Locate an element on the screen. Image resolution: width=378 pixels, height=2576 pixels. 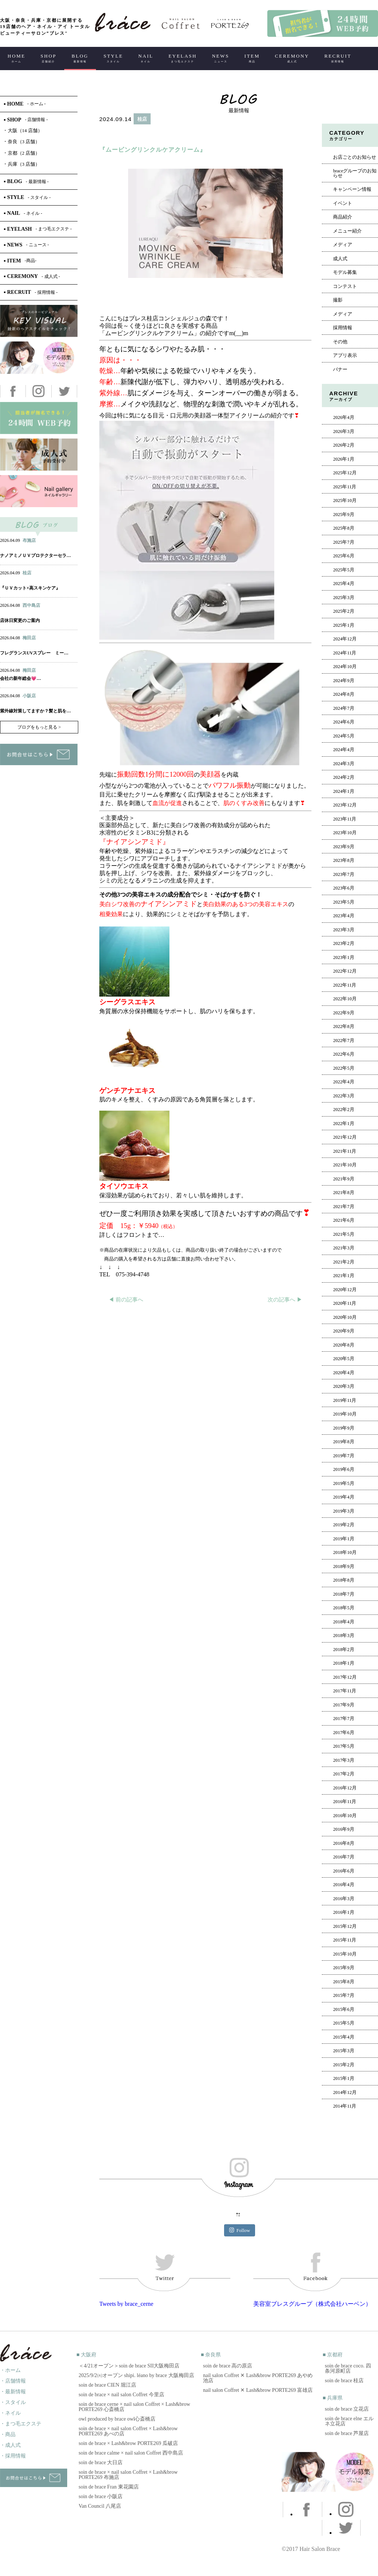
・スタイル is located at coordinates (13, 2402).